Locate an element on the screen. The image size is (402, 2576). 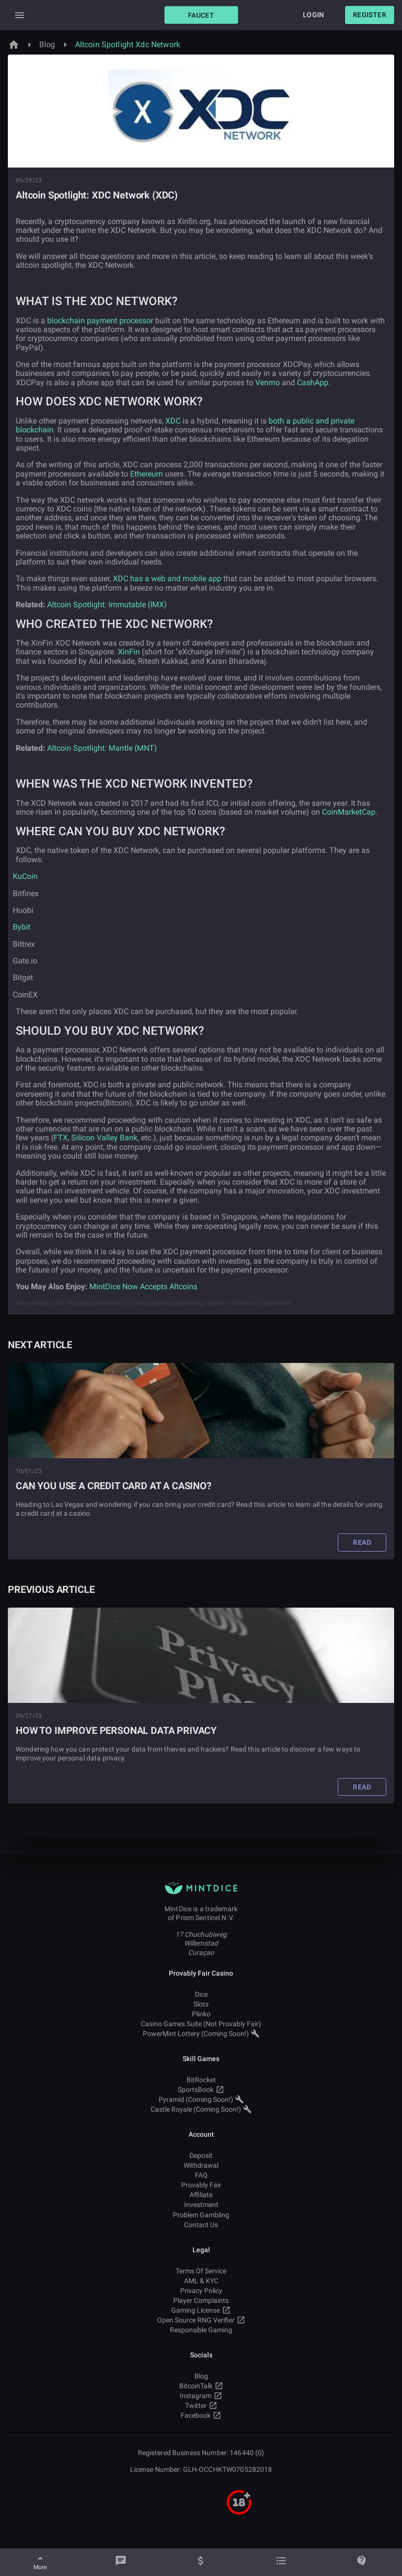
Investment [button] is located at coordinates (201, 2204).